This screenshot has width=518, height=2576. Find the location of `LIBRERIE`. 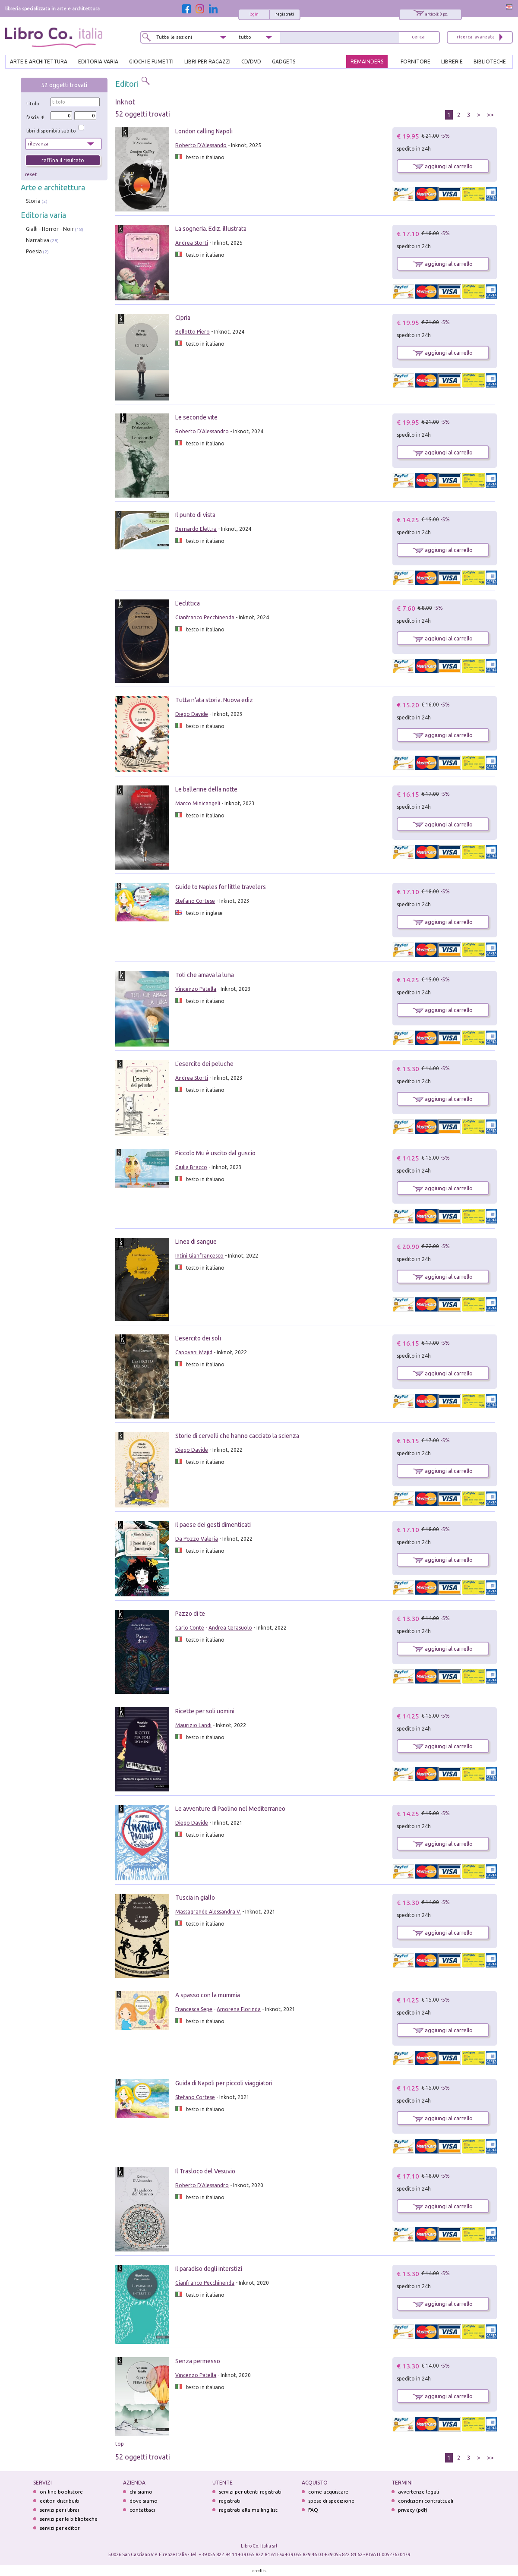

LIBRERIE is located at coordinates (452, 61).